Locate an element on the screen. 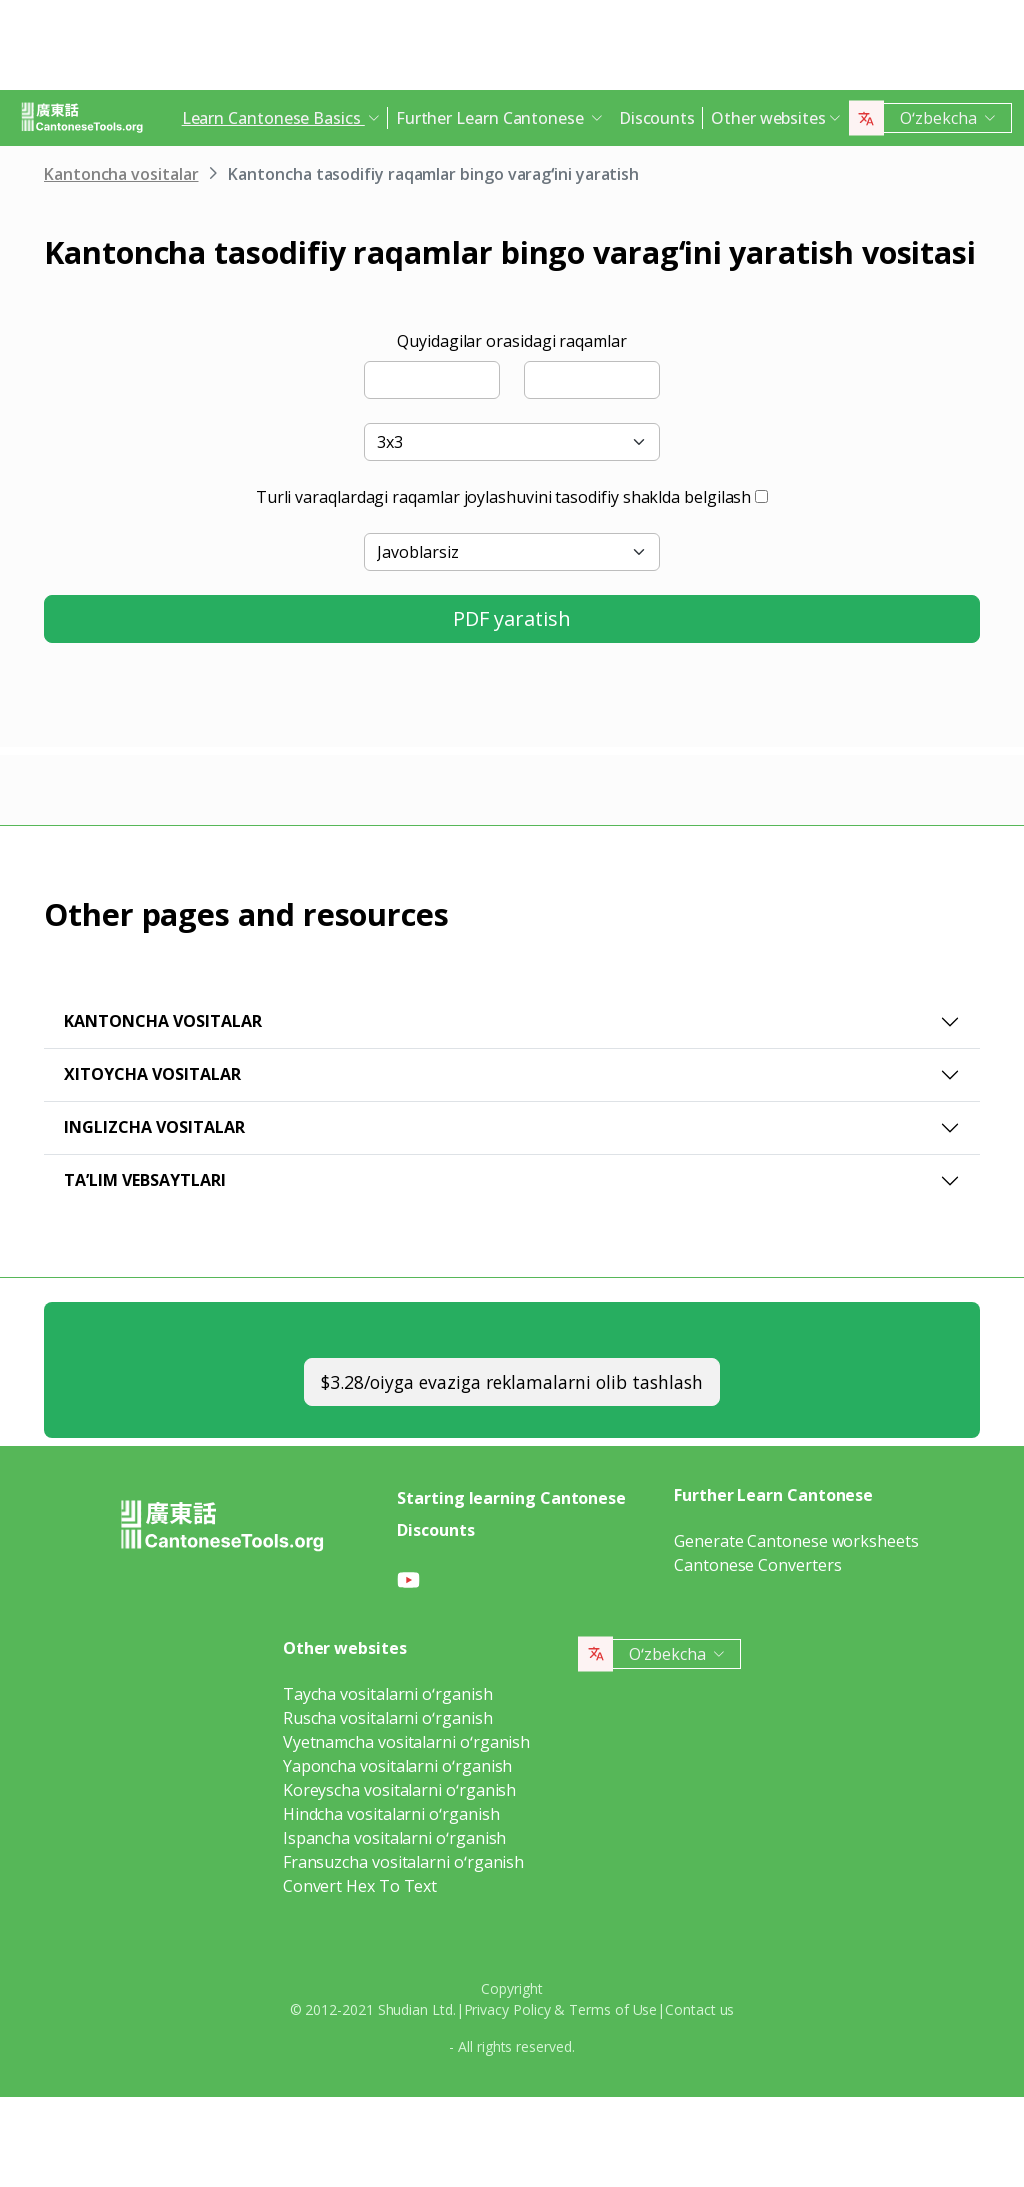 The height and width of the screenshot is (2187, 1024). Contact us is located at coordinates (699, 2009).